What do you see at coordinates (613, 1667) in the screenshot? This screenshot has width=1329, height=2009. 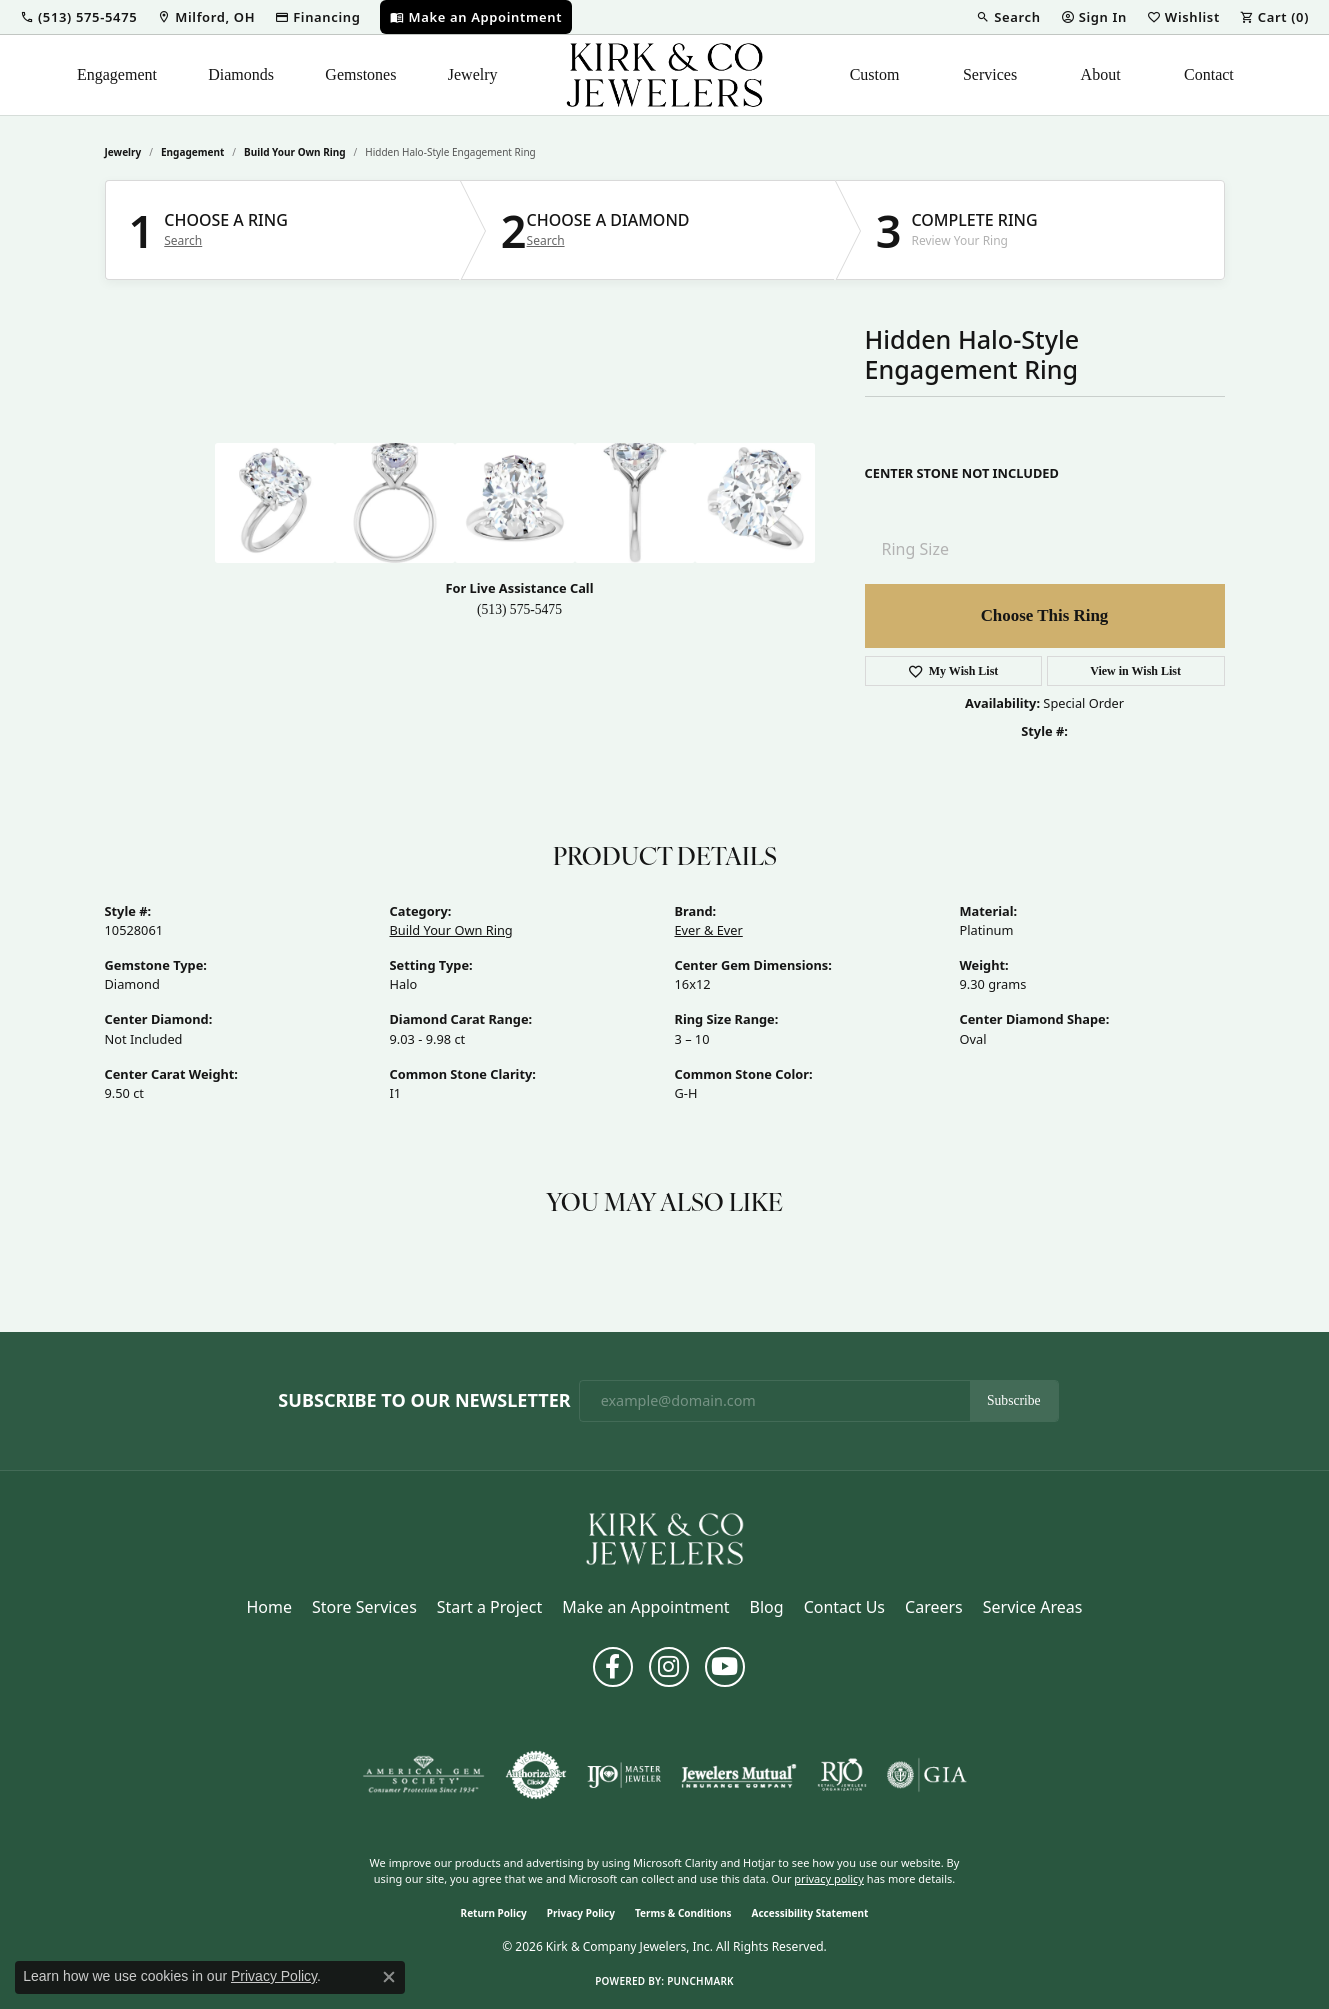 I see `[Follow us on facebook (opens in new tab)]` at bounding box center [613, 1667].